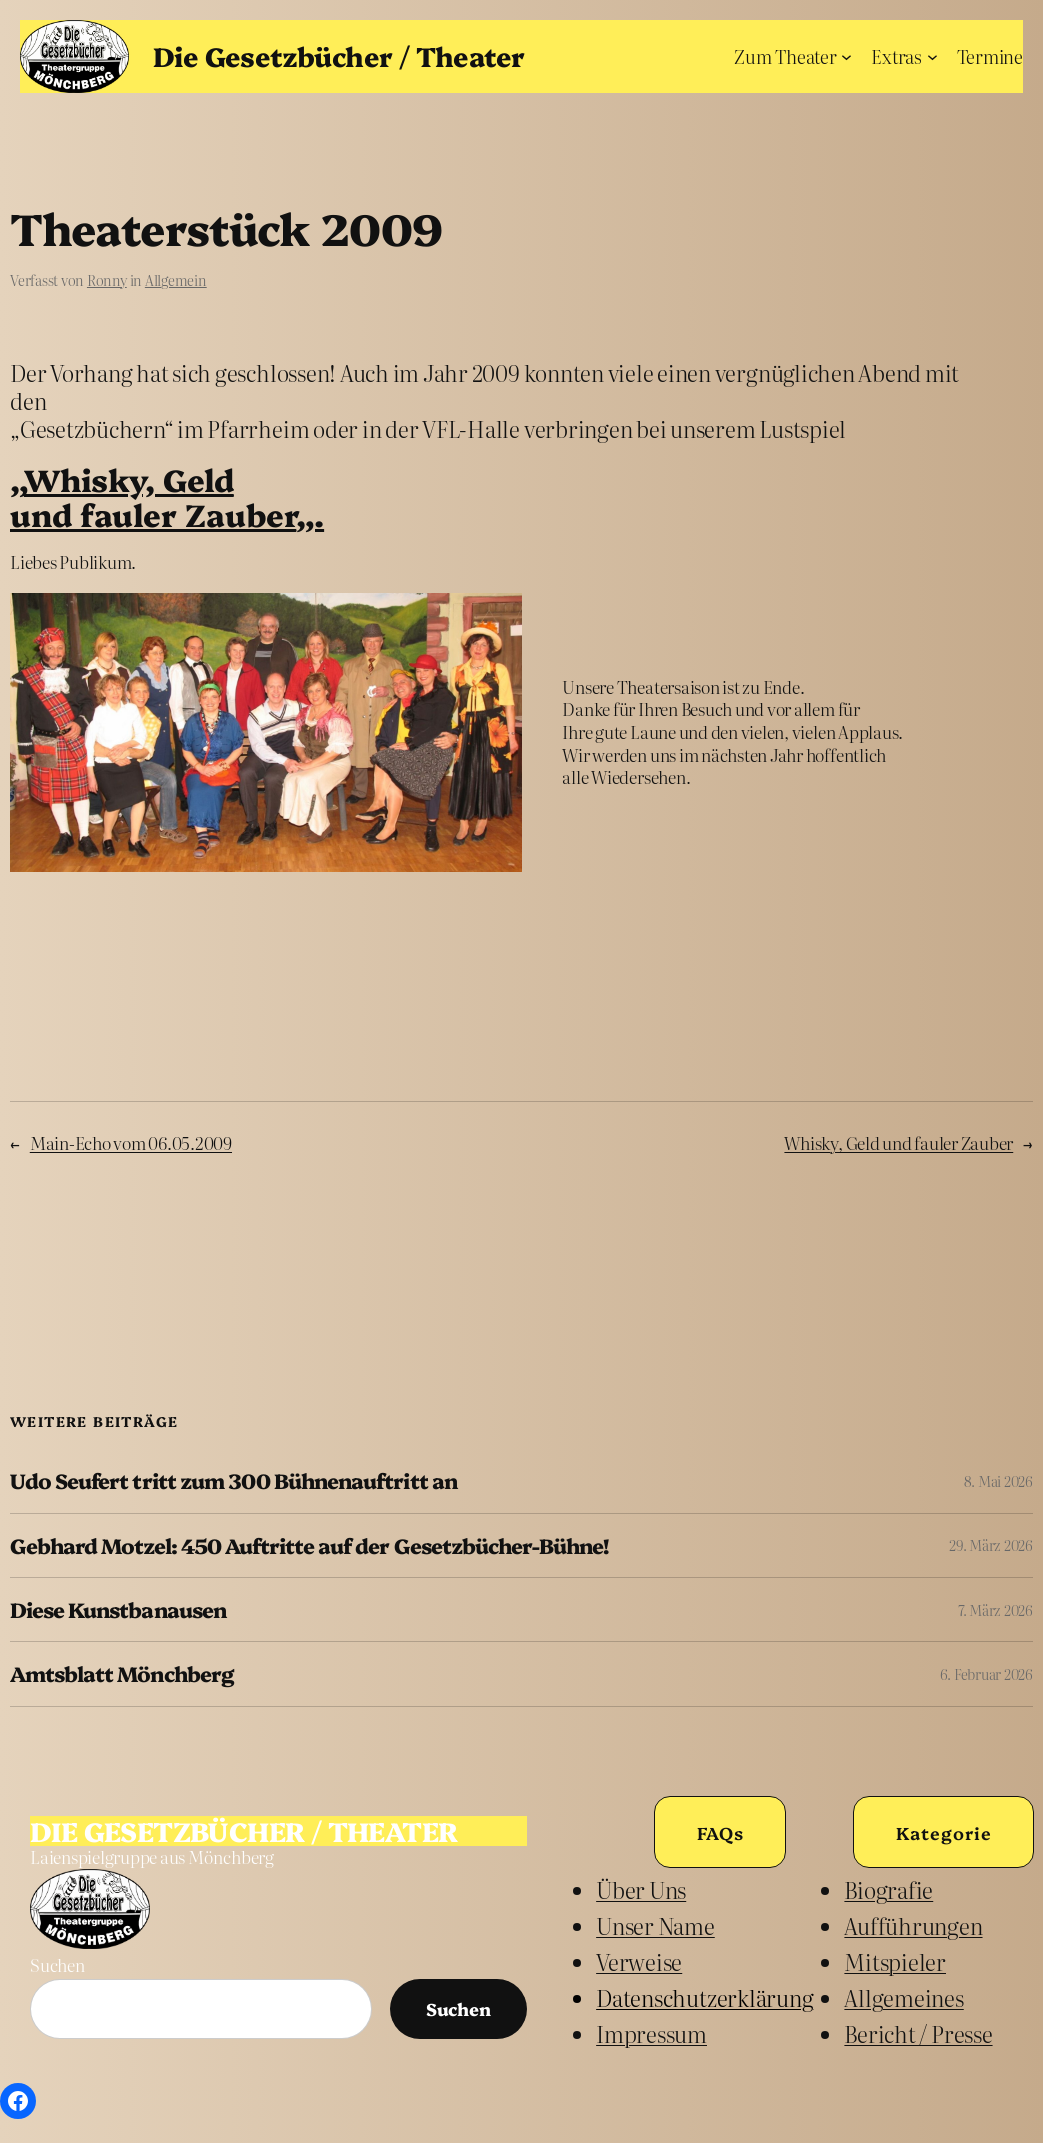 Image resolution: width=1043 pixels, height=2143 pixels. What do you see at coordinates (918, 2034) in the screenshot?
I see `Bericht / Presse` at bounding box center [918, 2034].